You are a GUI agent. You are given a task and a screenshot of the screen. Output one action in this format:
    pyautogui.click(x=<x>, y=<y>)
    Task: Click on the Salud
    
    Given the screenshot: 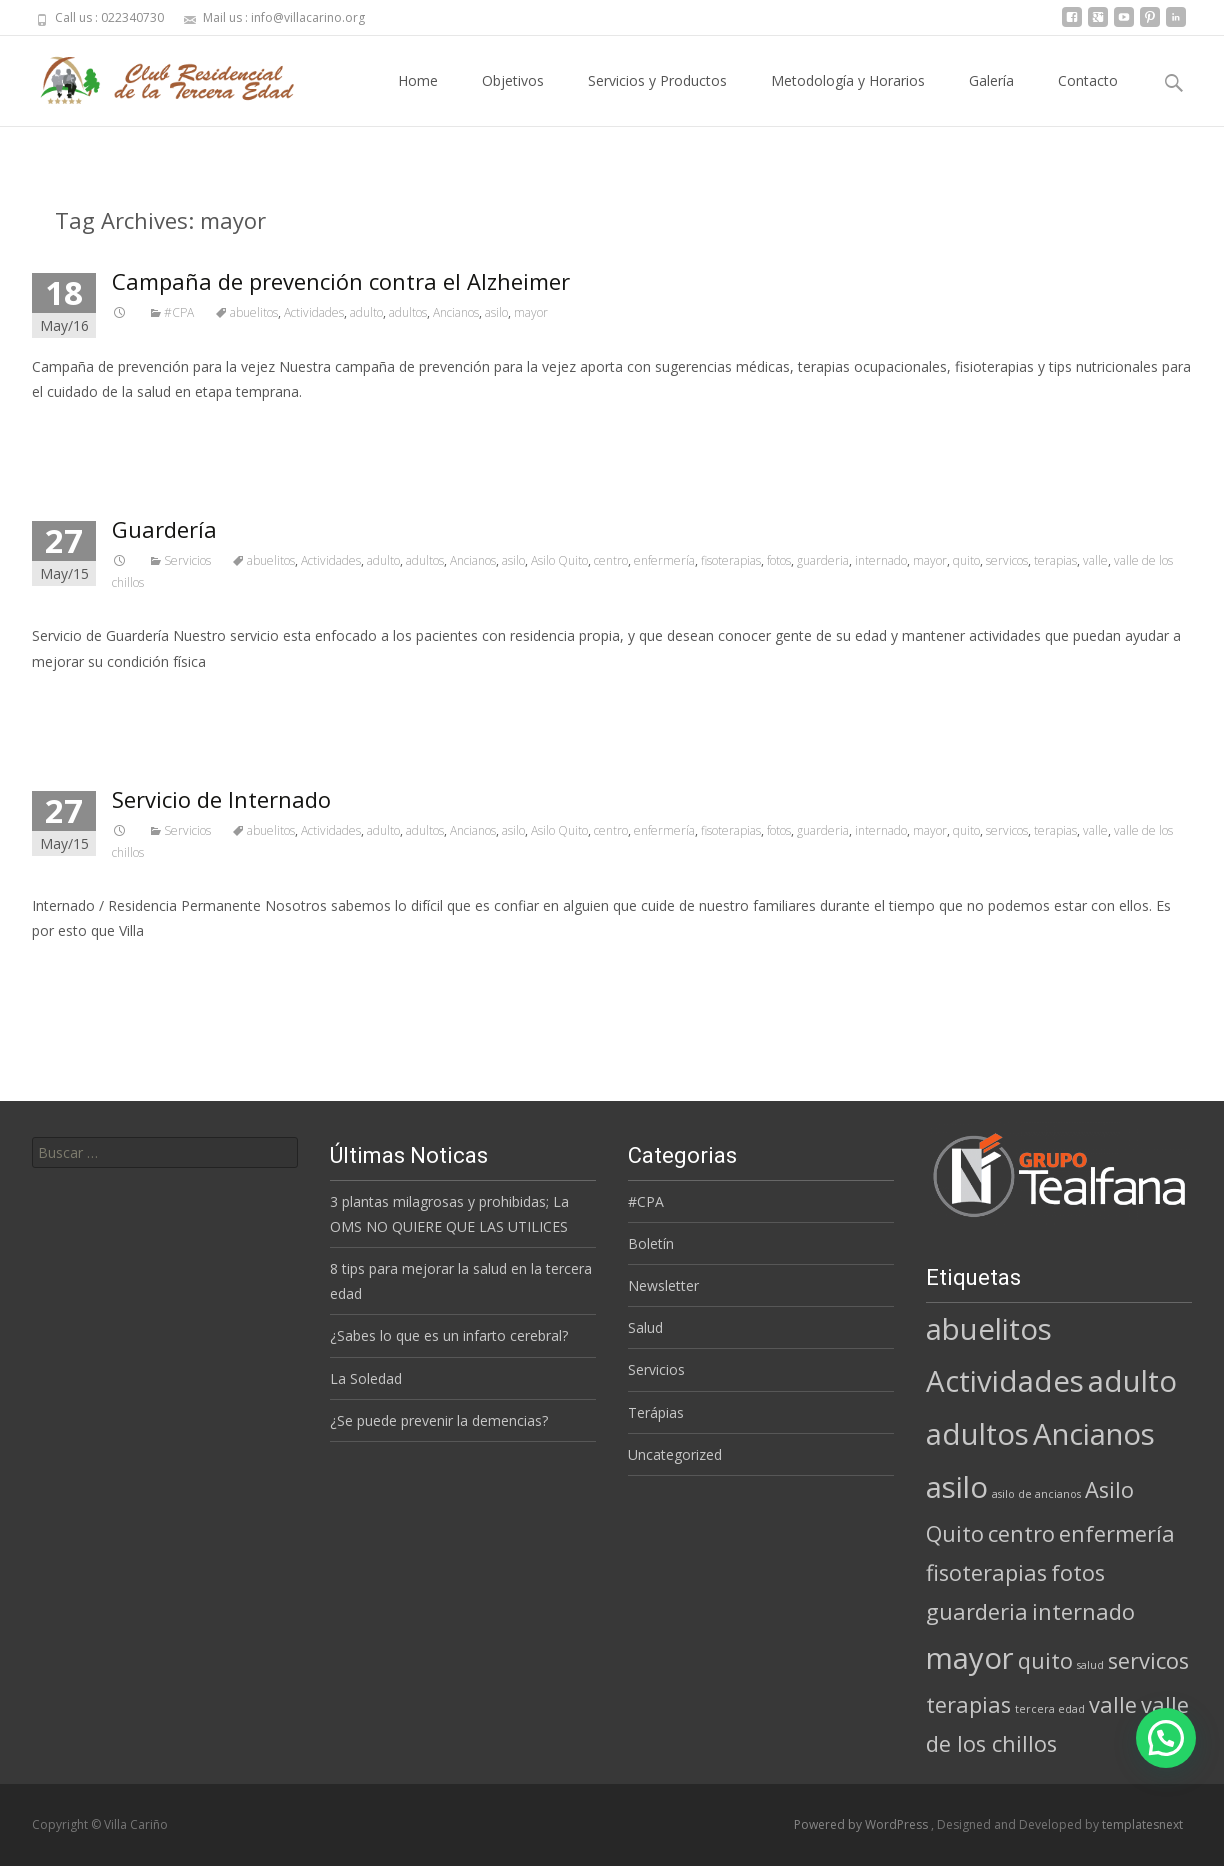 What is the action you would take?
    pyautogui.click(x=645, y=1327)
    